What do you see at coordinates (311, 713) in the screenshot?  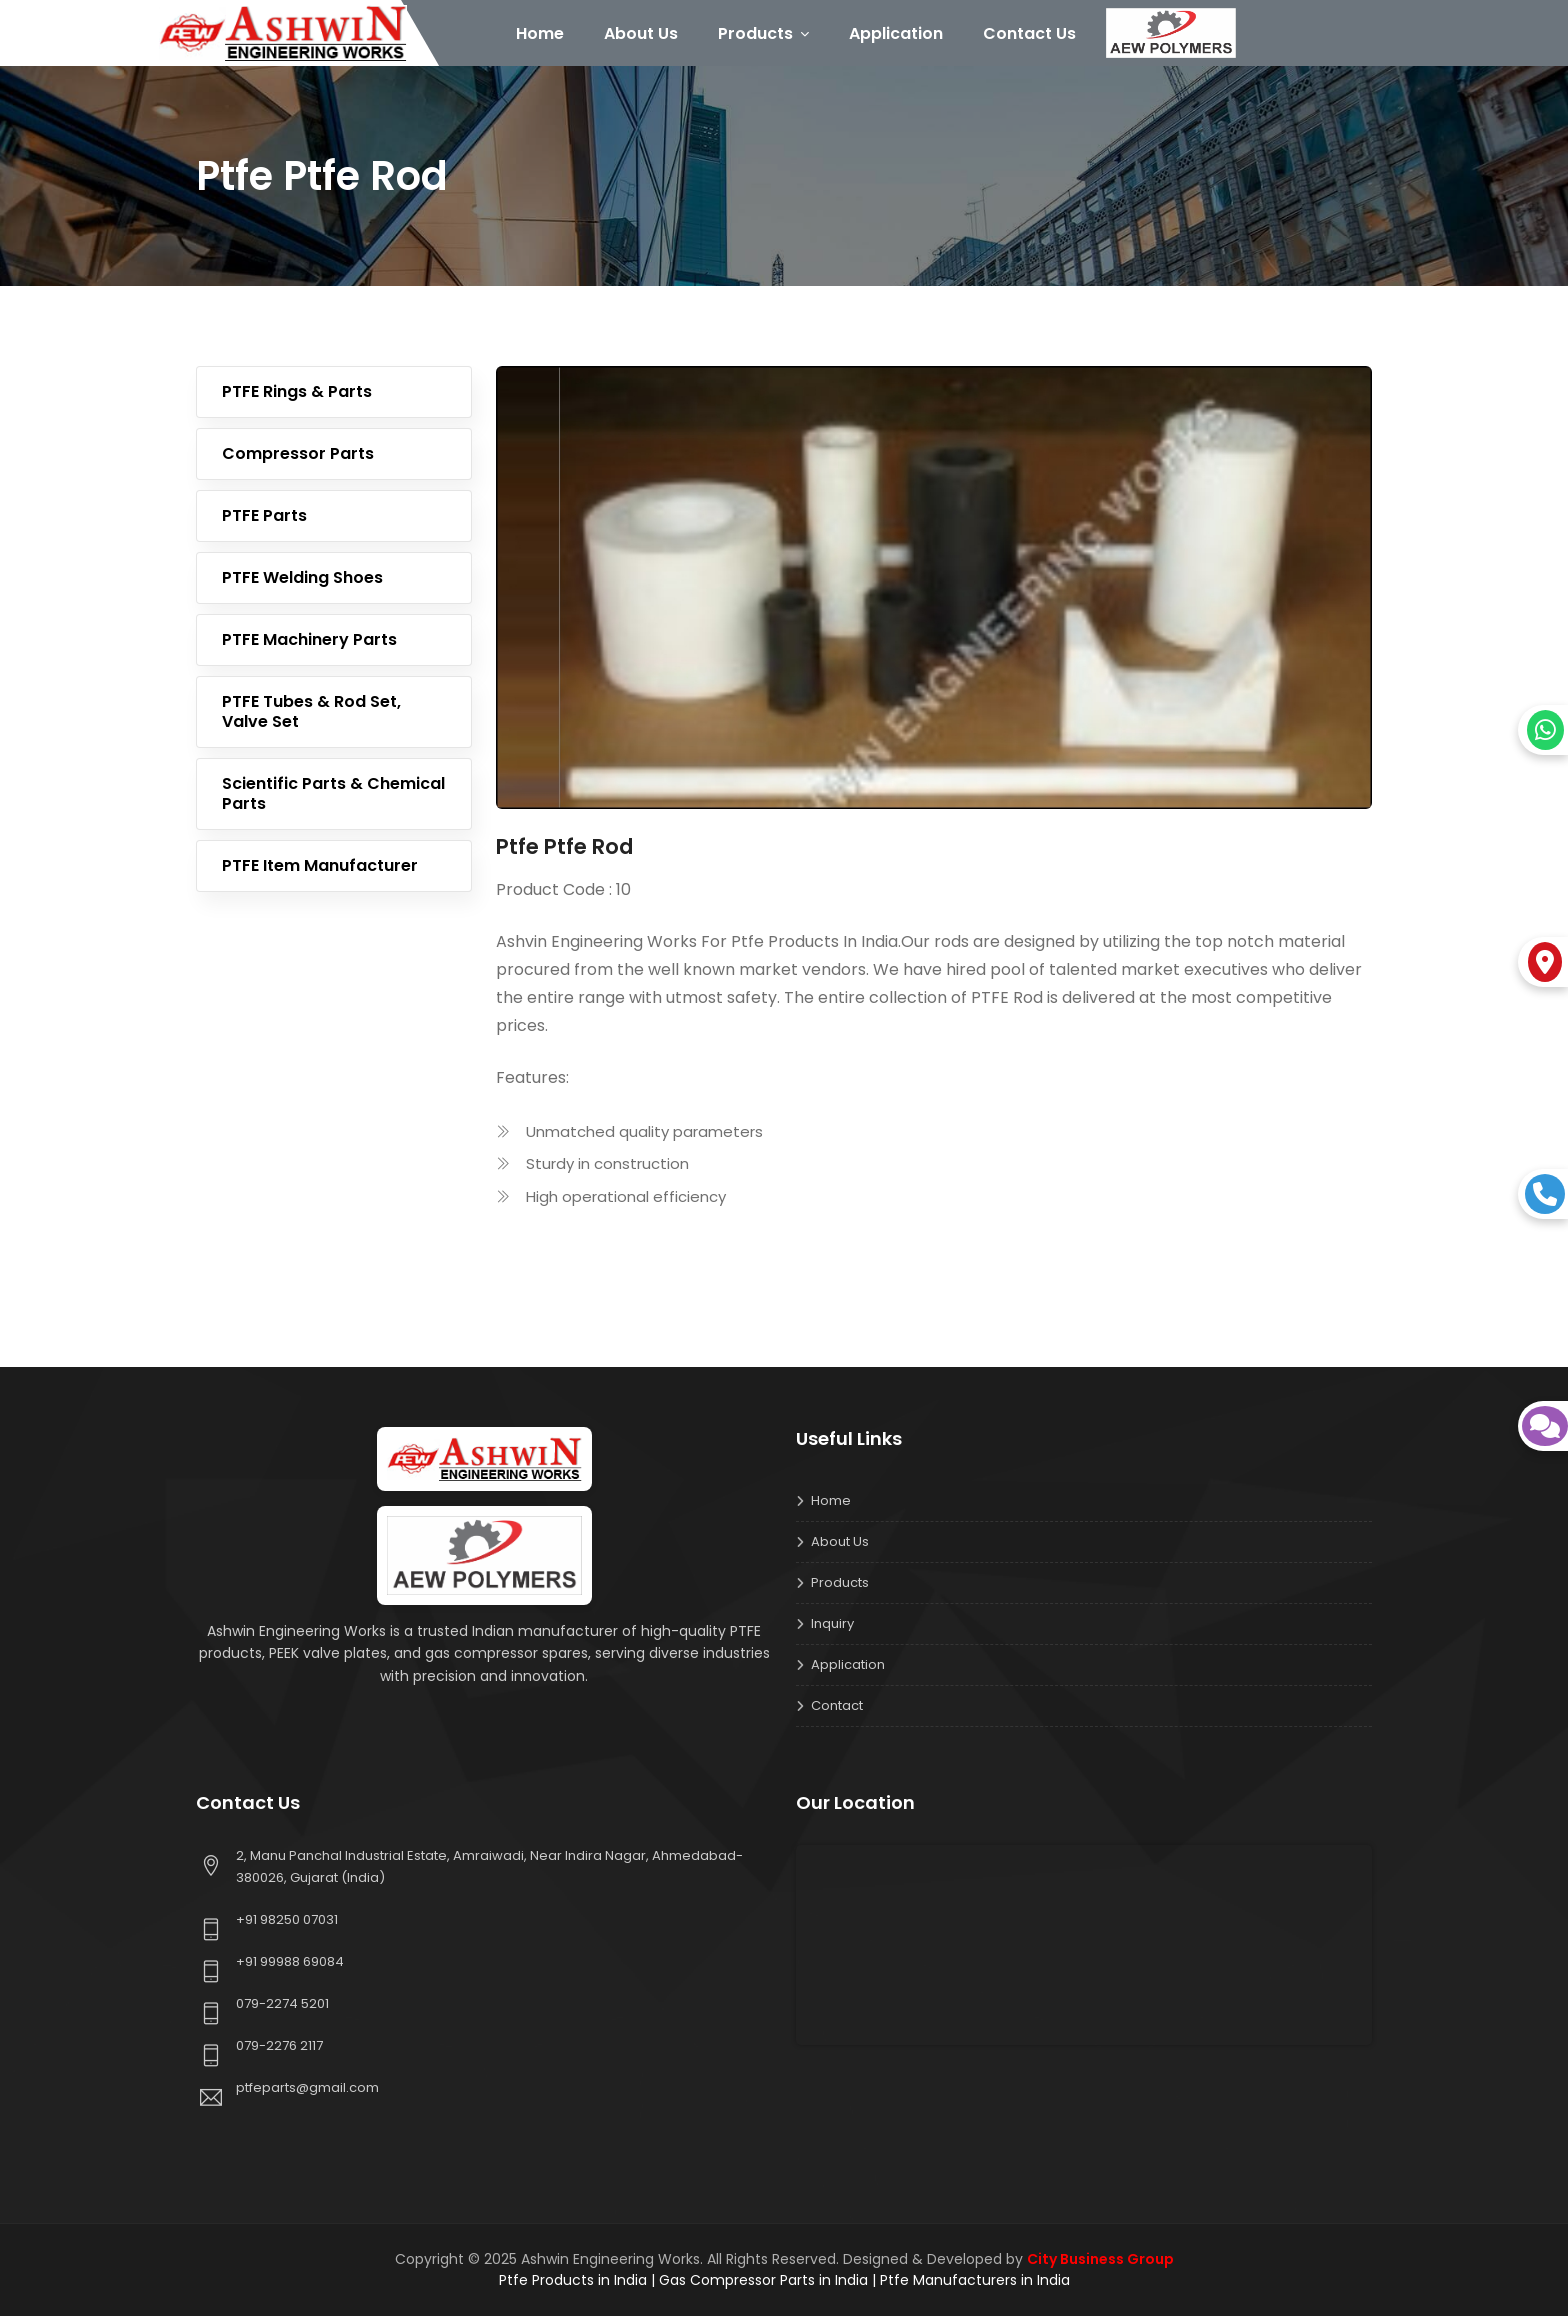 I see `PTFE Tubes & Rod Set, Valve Set` at bounding box center [311, 713].